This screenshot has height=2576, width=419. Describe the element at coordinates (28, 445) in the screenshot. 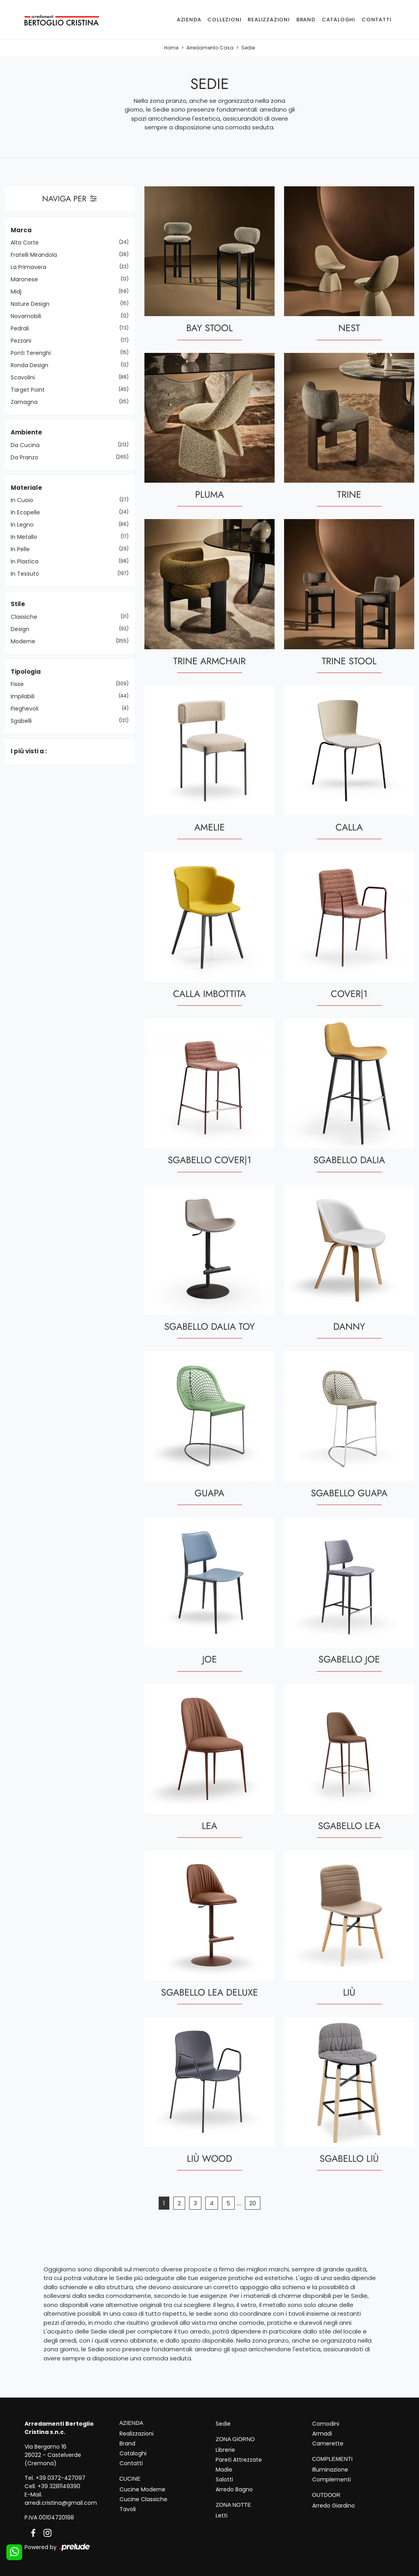

I see `da cucina` at that location.